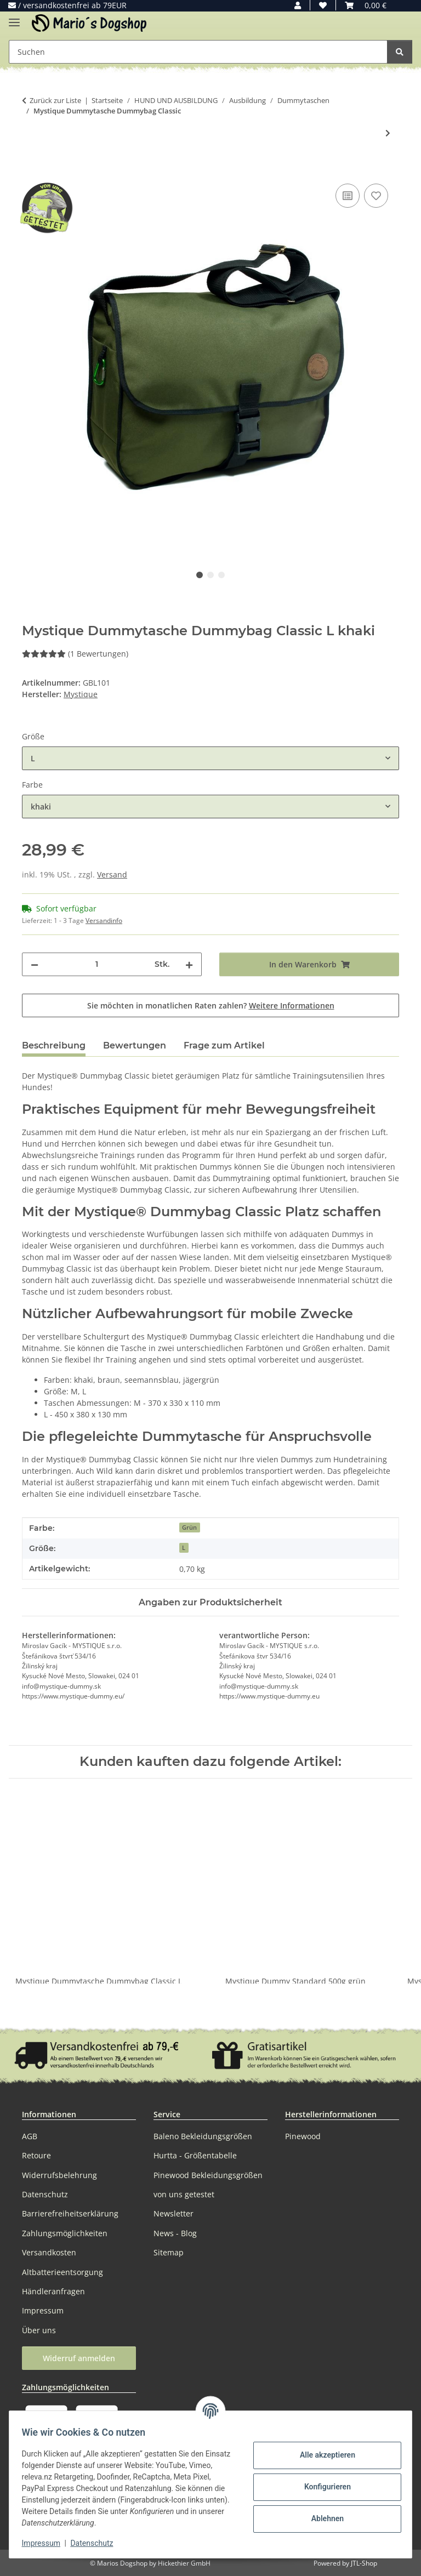  I want to click on [Suchen], so click(399, 52).